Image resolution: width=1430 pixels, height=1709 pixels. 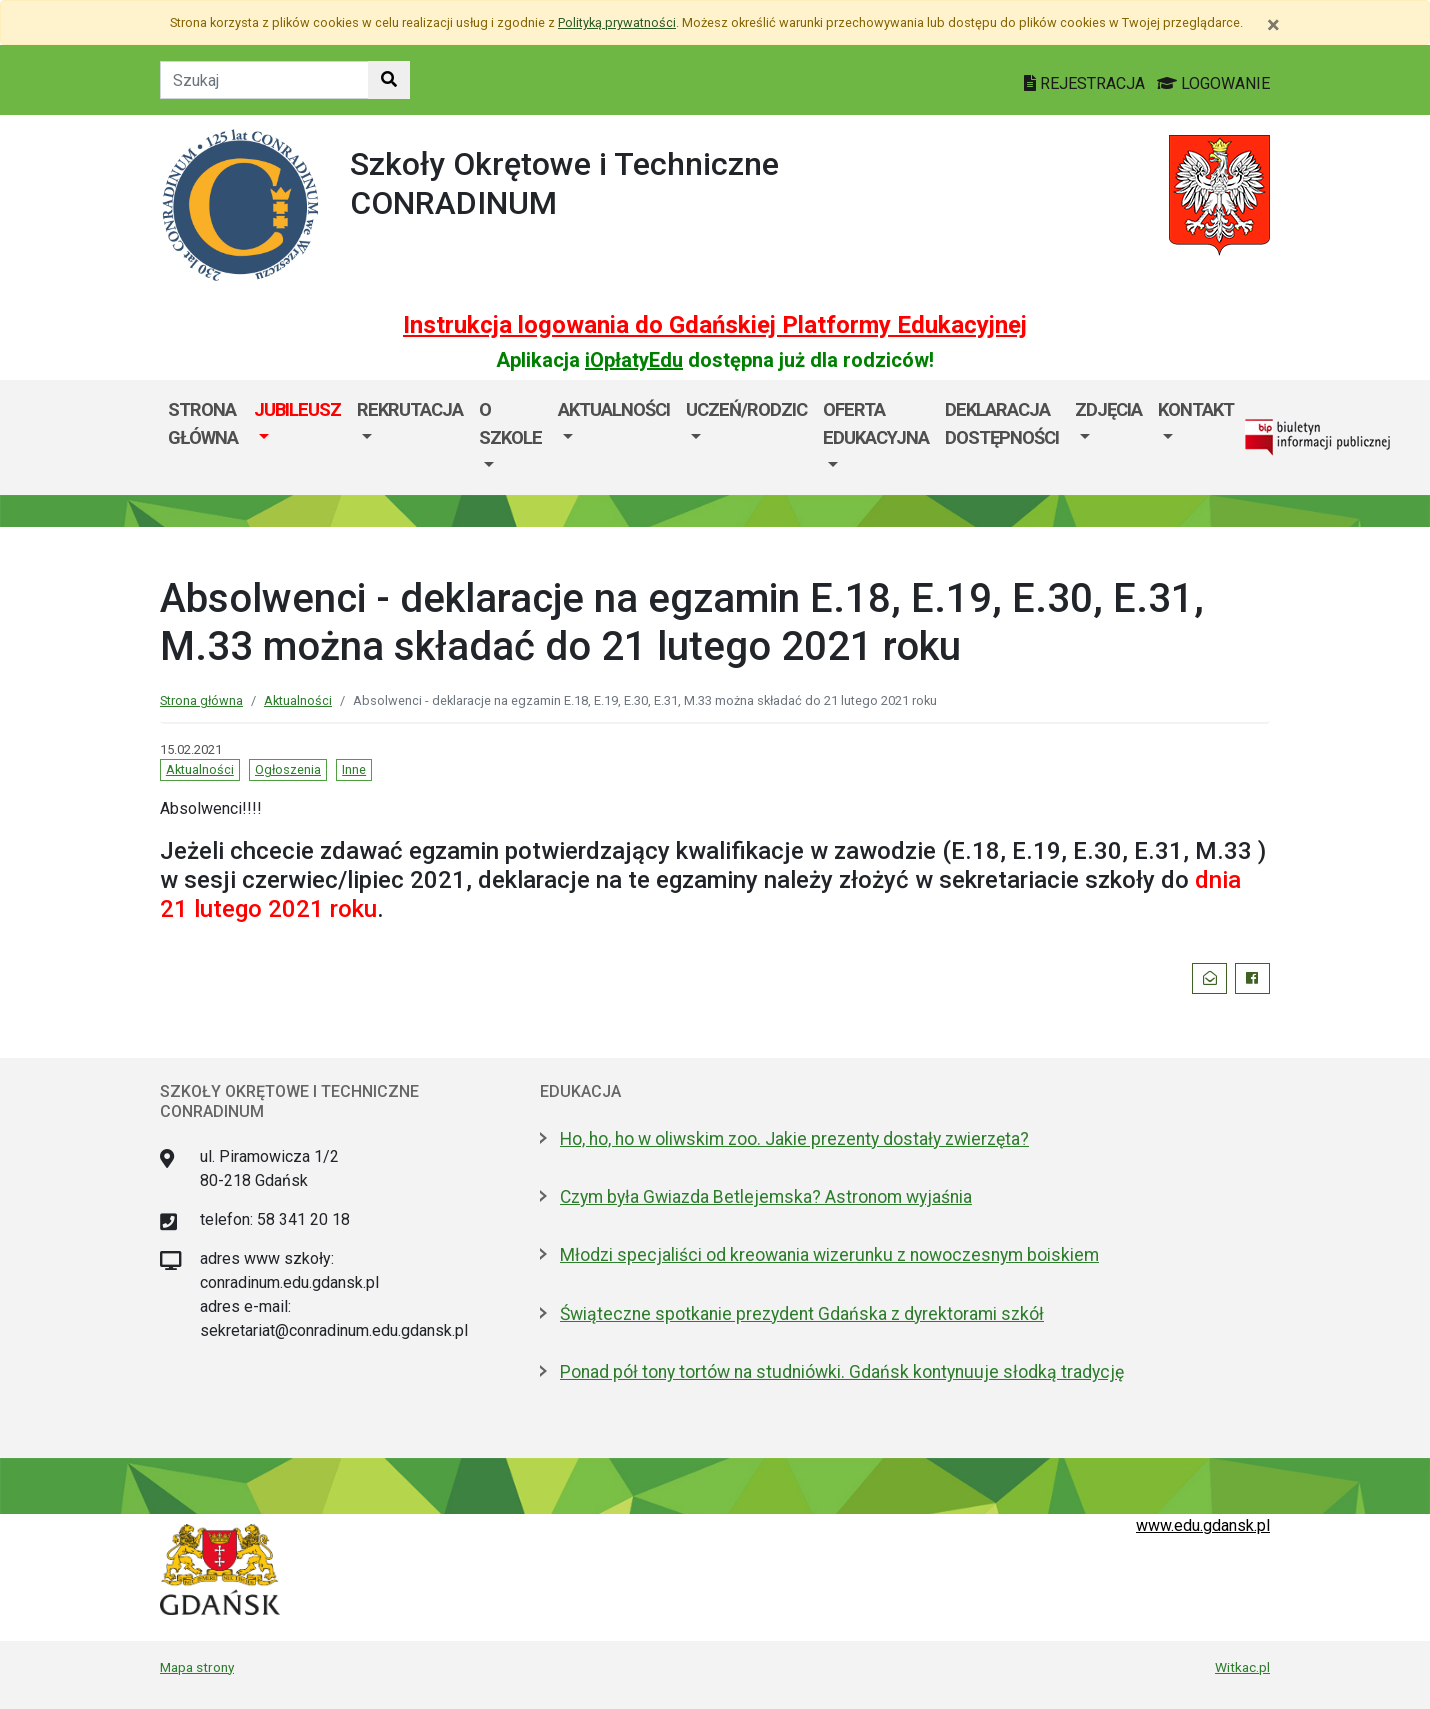 What do you see at coordinates (297, 437) in the screenshot?
I see `[menuitem]` at bounding box center [297, 437].